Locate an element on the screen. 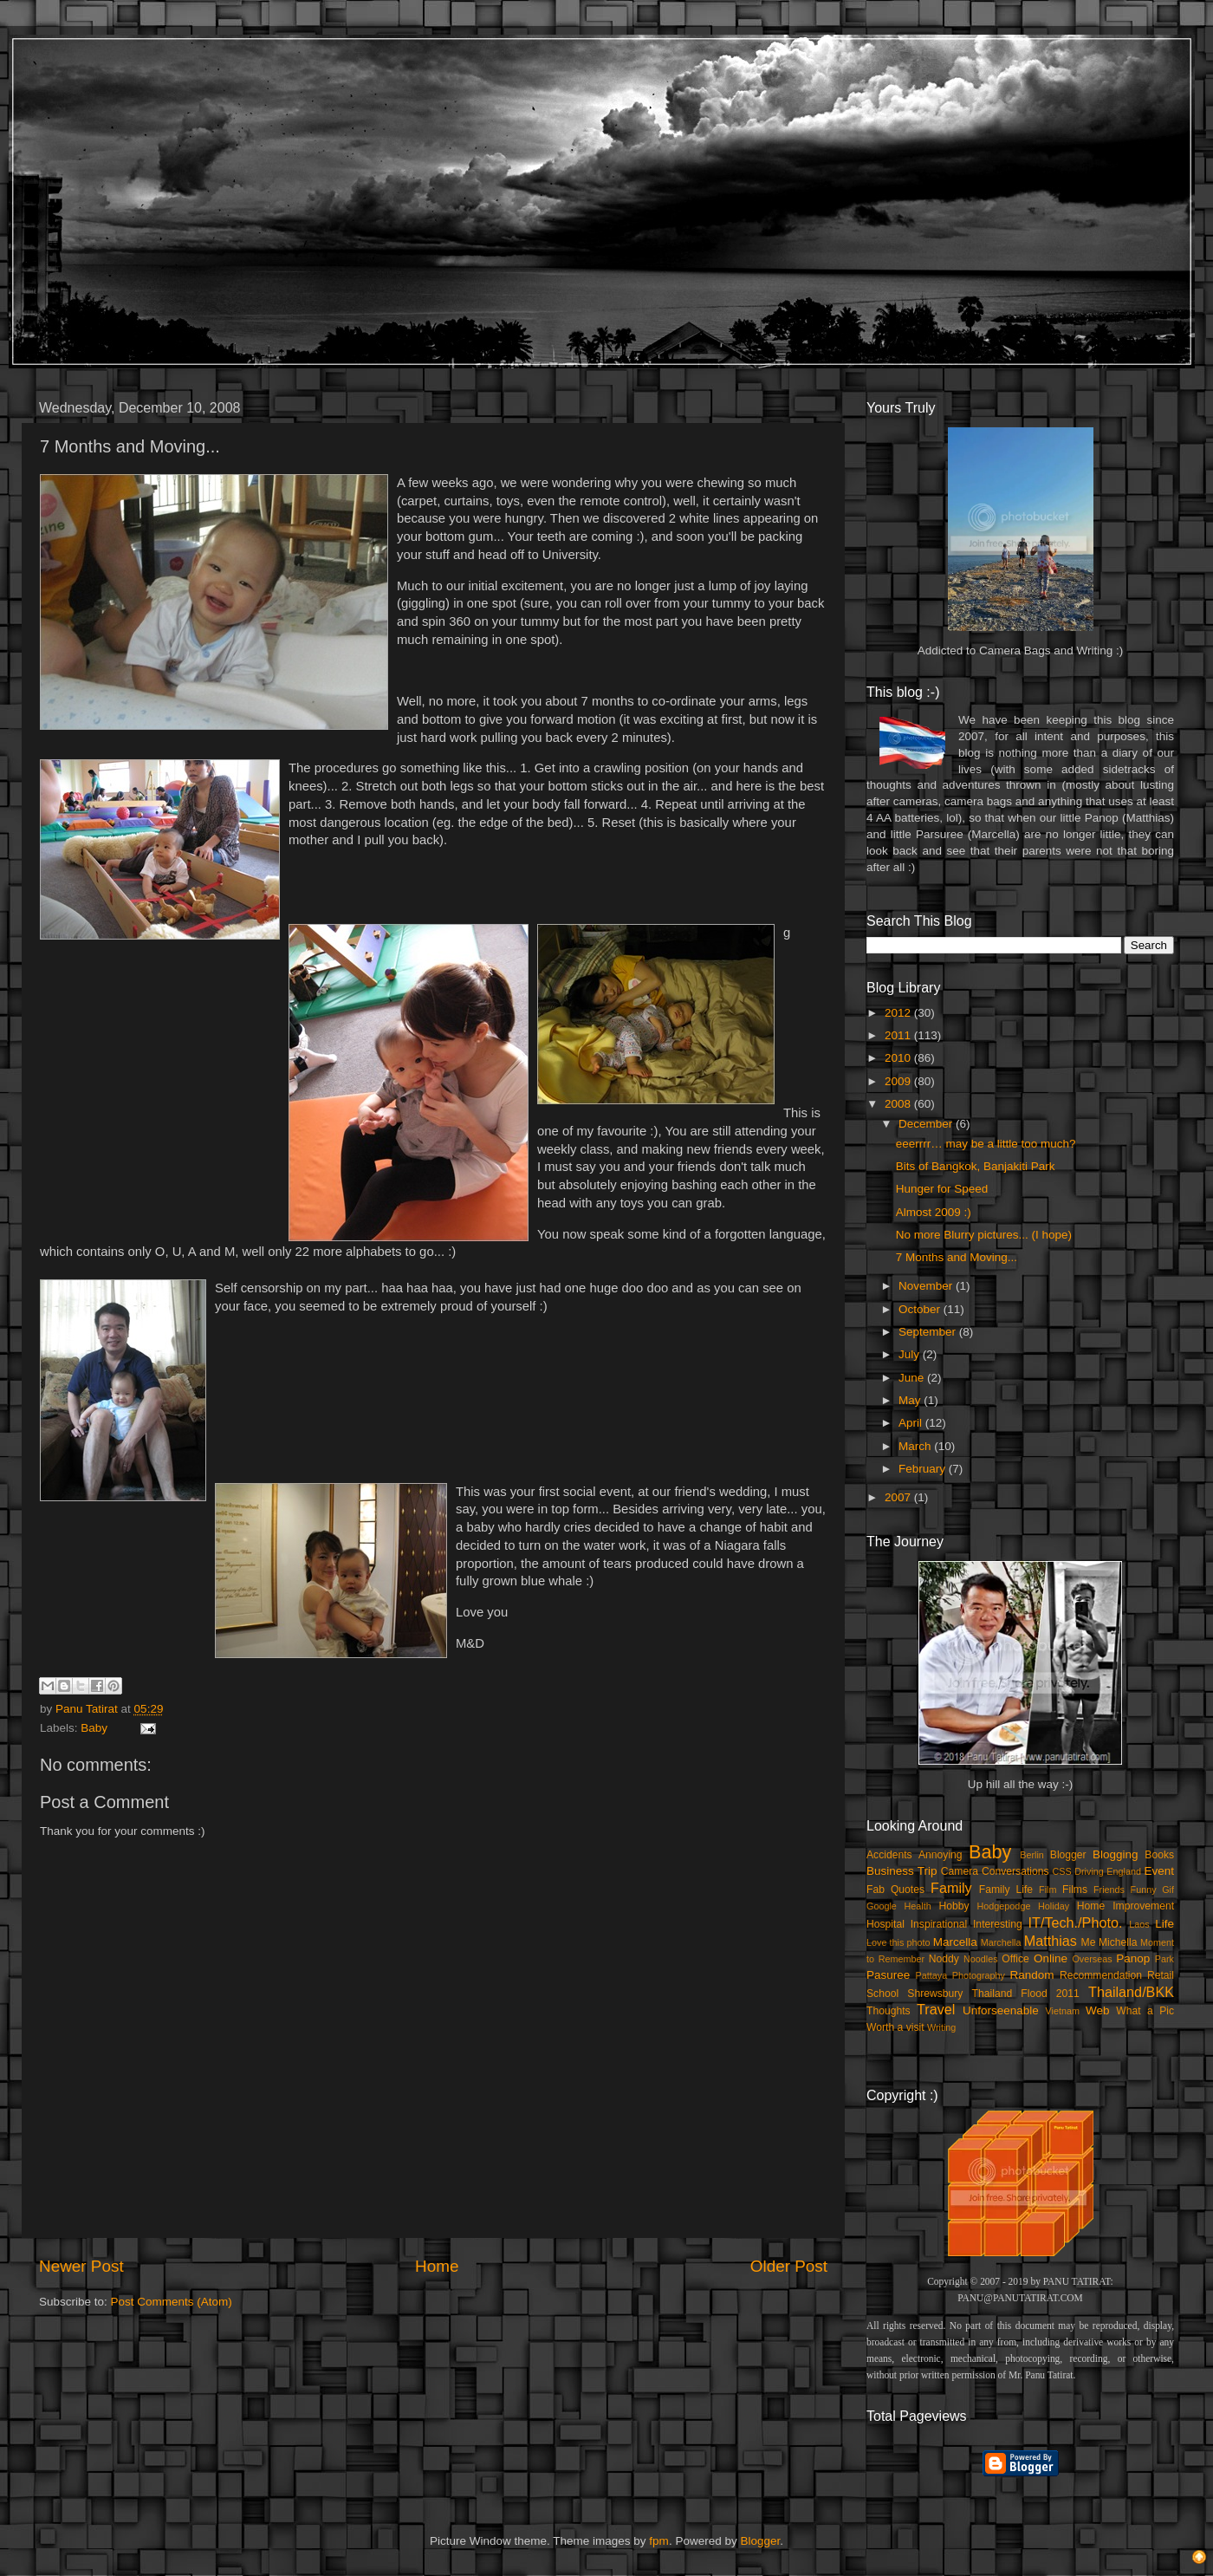 Image resolution: width=1213 pixels, height=2576 pixels. Films is located at coordinates (1074, 1889).